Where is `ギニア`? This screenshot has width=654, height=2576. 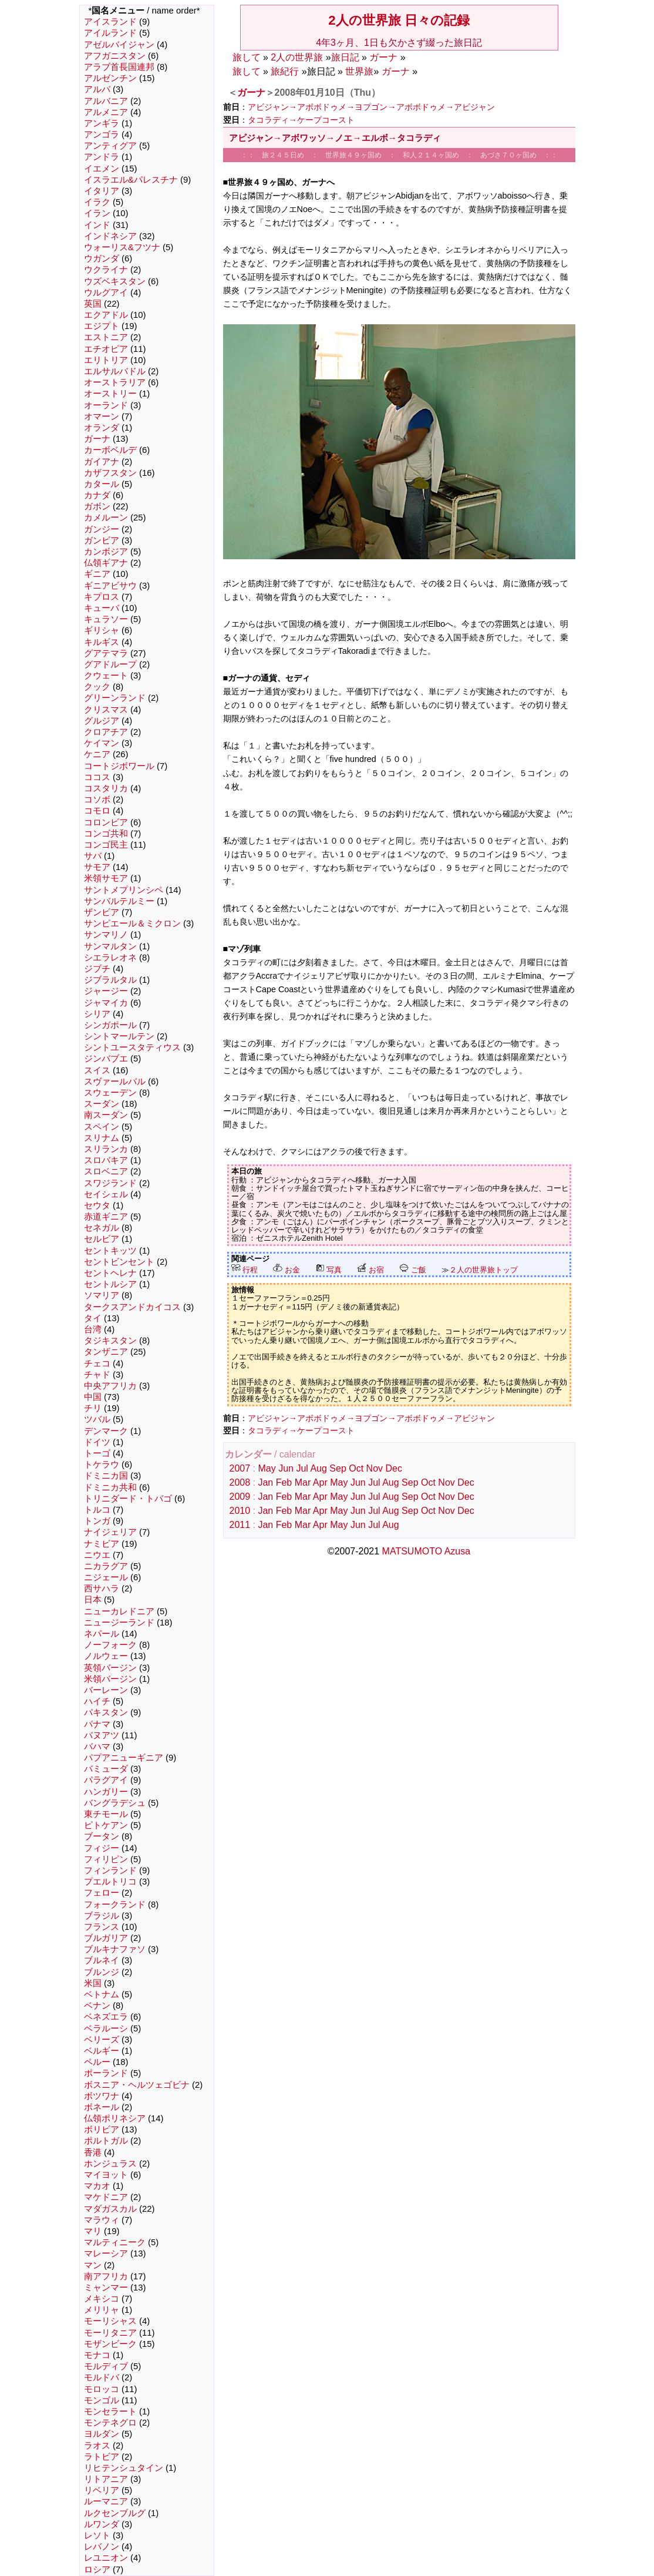 ギニア is located at coordinates (97, 574).